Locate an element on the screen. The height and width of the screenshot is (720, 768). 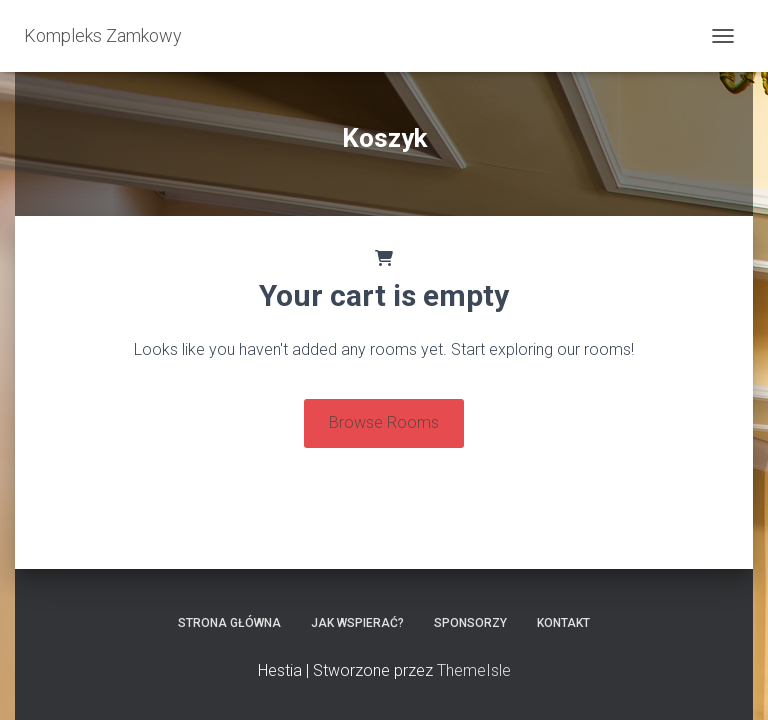
Strona główna is located at coordinates (229, 623).